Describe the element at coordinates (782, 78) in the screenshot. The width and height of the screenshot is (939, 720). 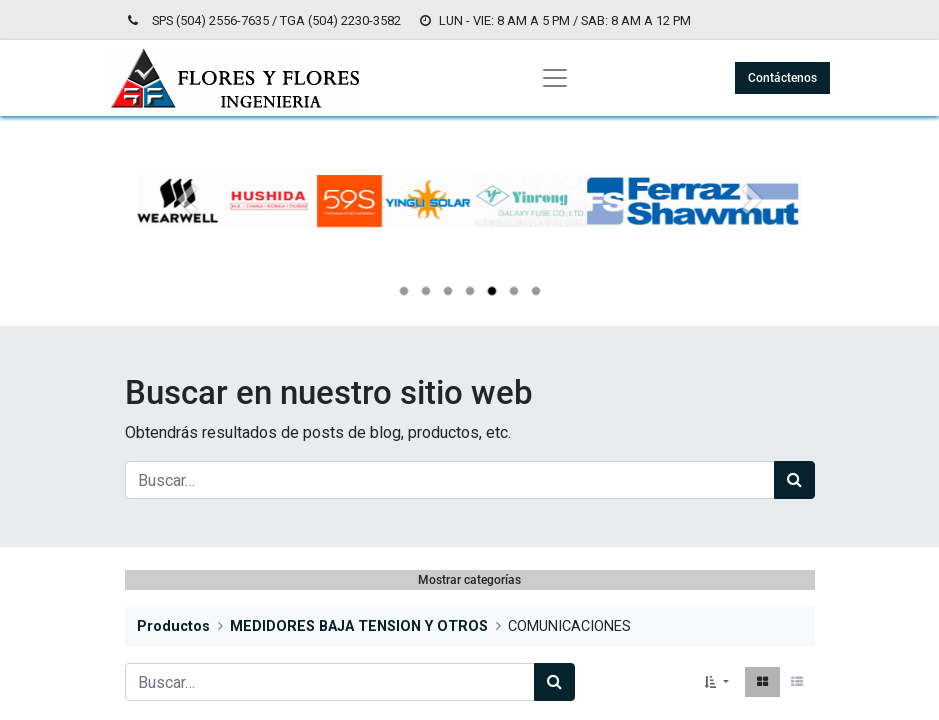
I see `Contáctenos` at that location.